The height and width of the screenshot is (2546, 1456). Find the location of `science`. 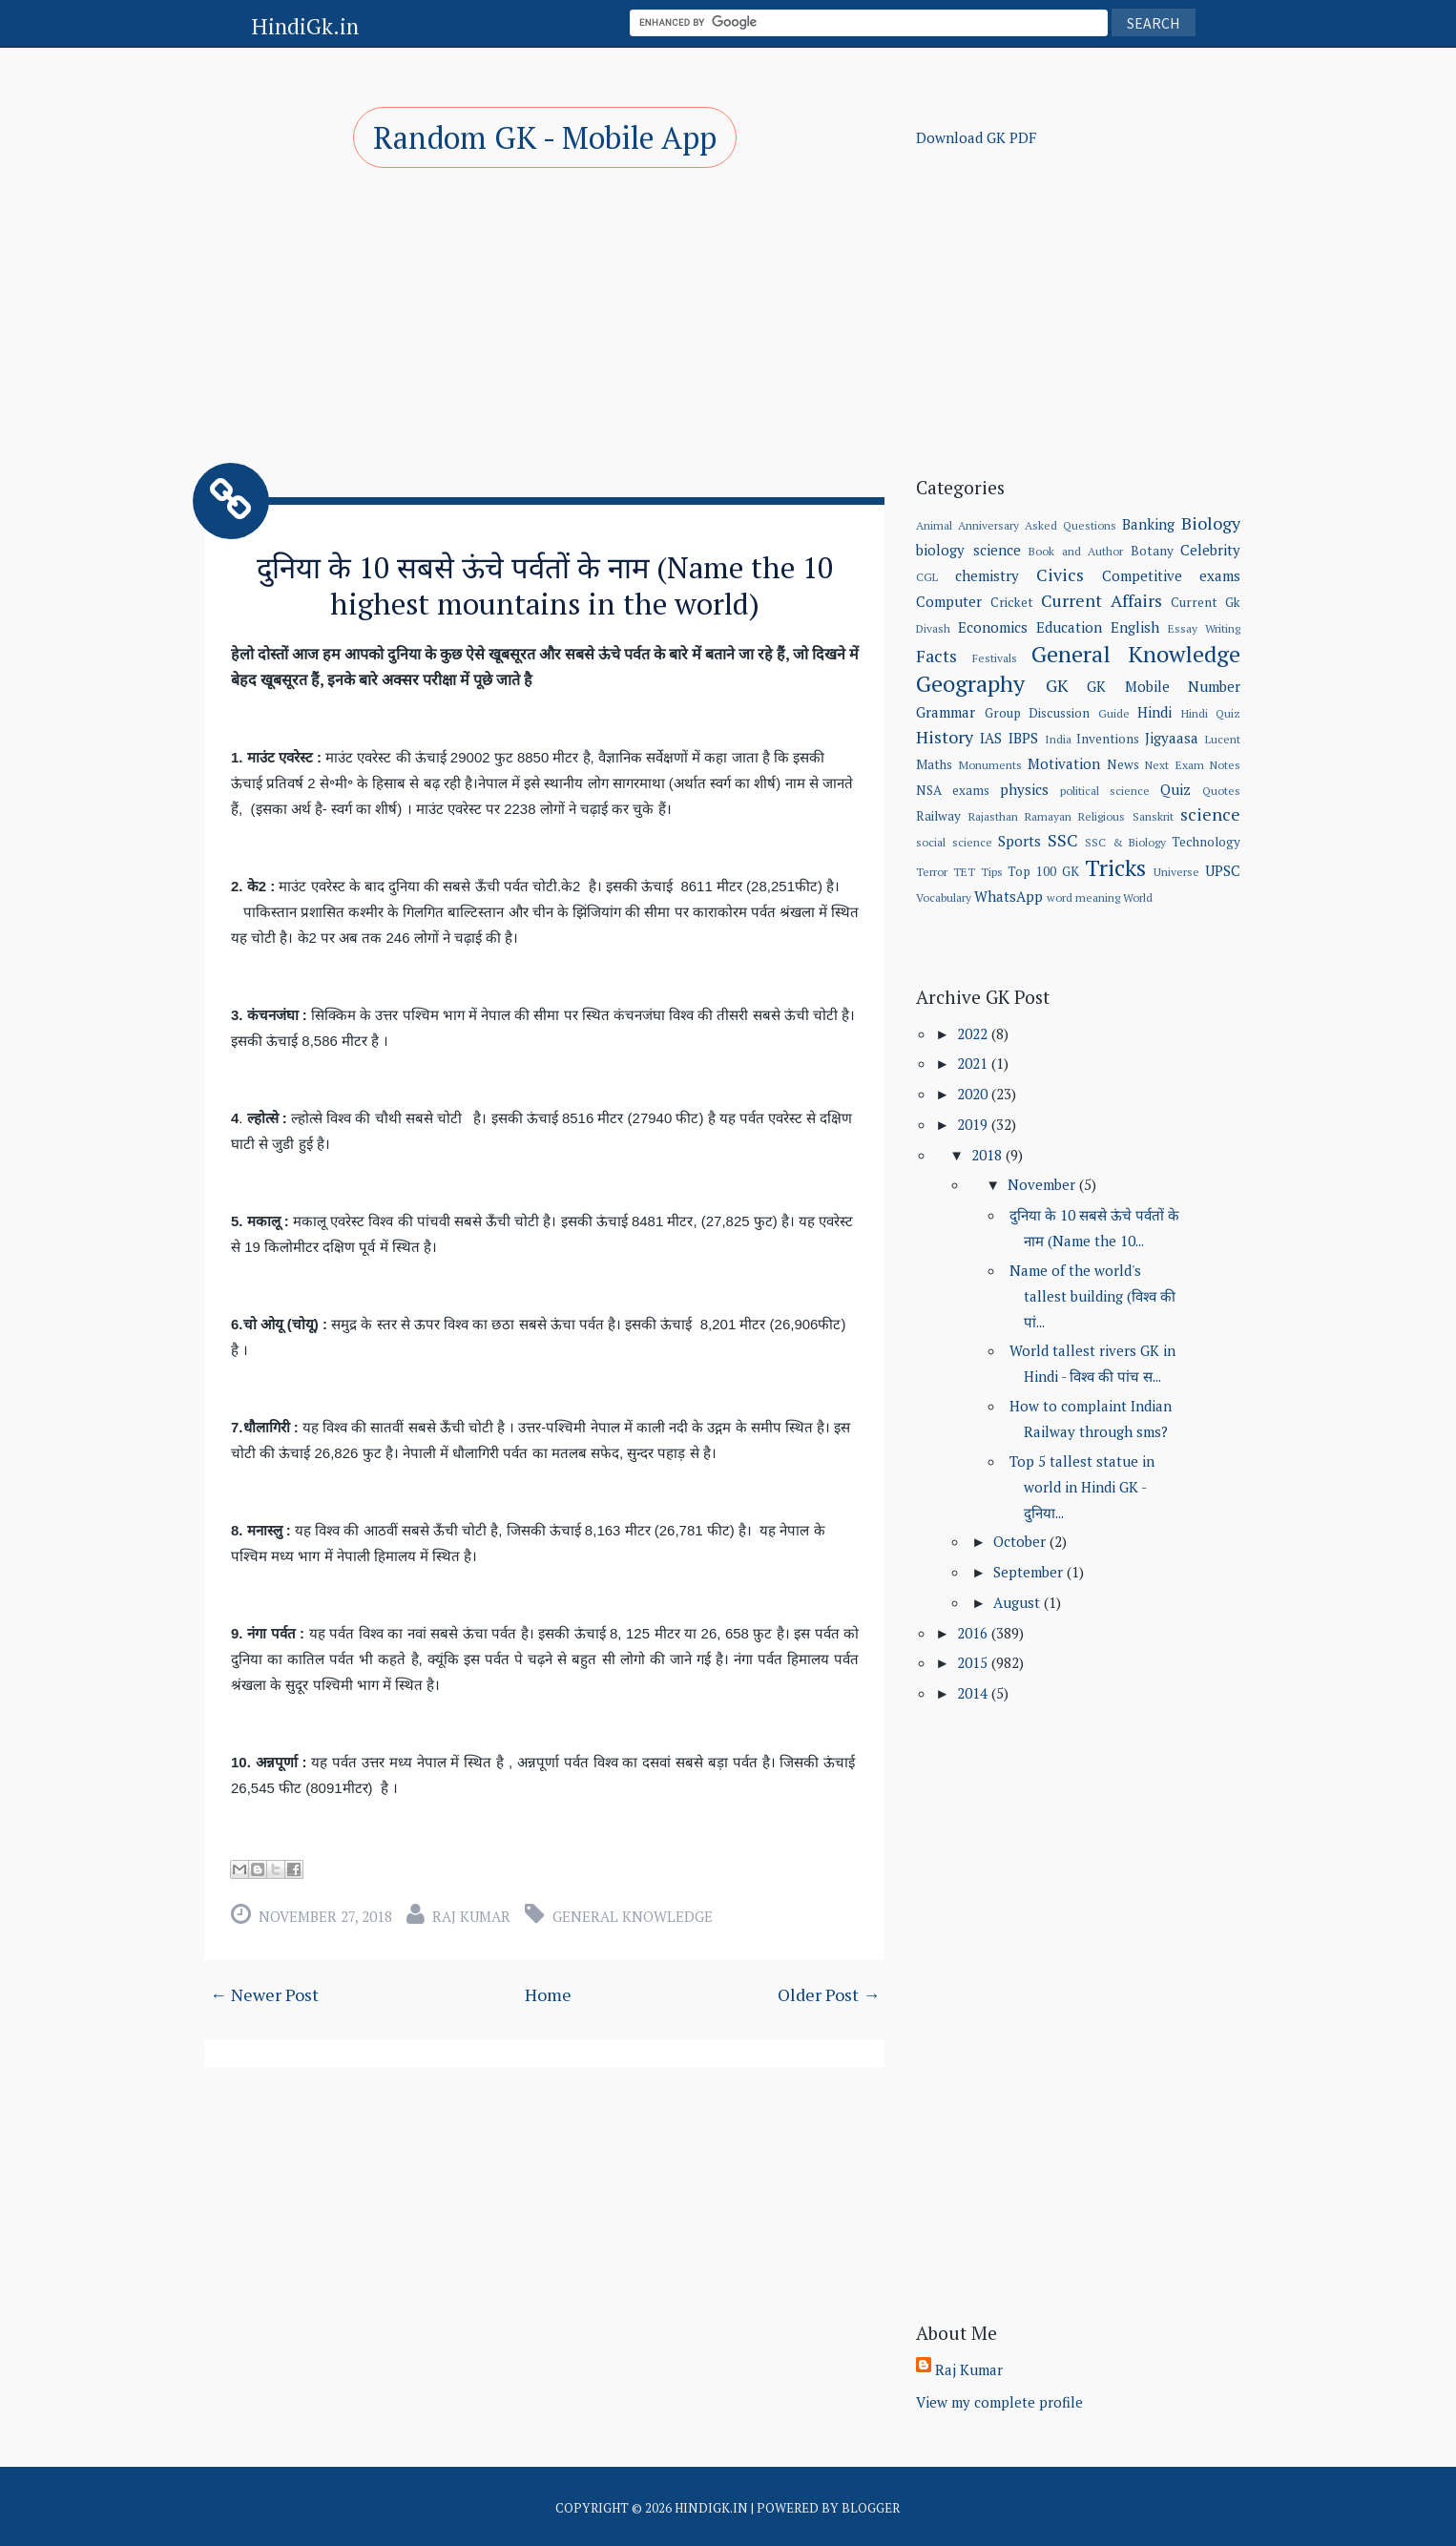

science is located at coordinates (1210, 814).